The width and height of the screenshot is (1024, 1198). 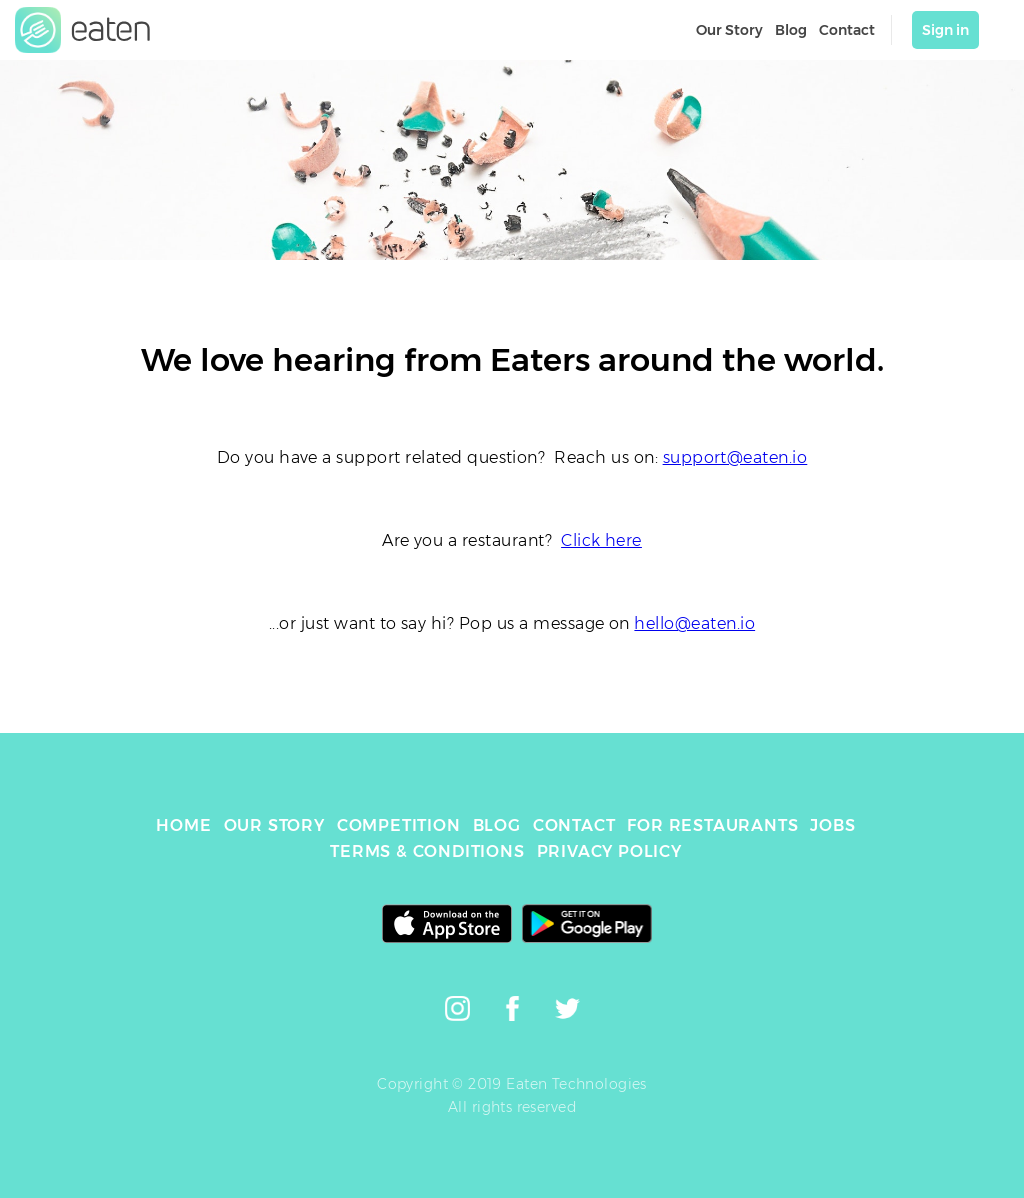 I want to click on COMPETITION [link], so click(x=399, y=825).